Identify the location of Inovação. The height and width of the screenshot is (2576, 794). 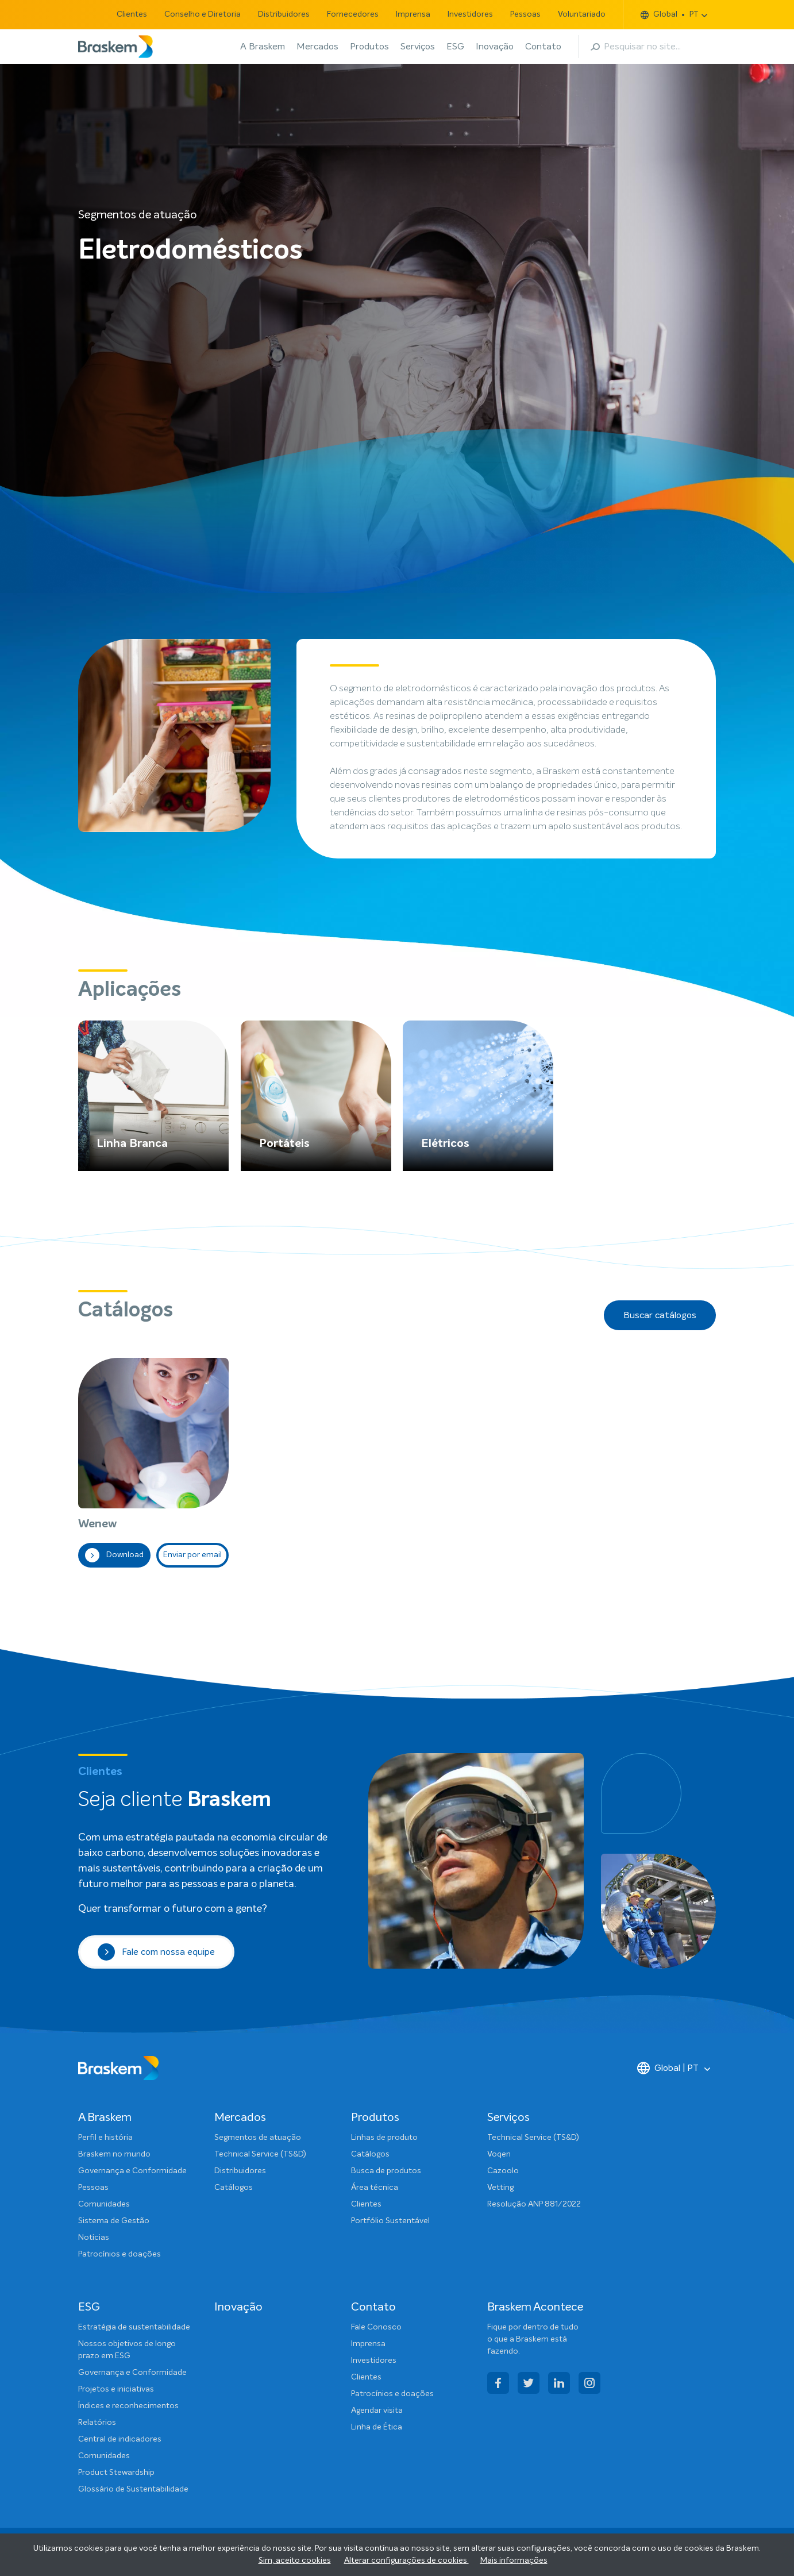
(495, 46).